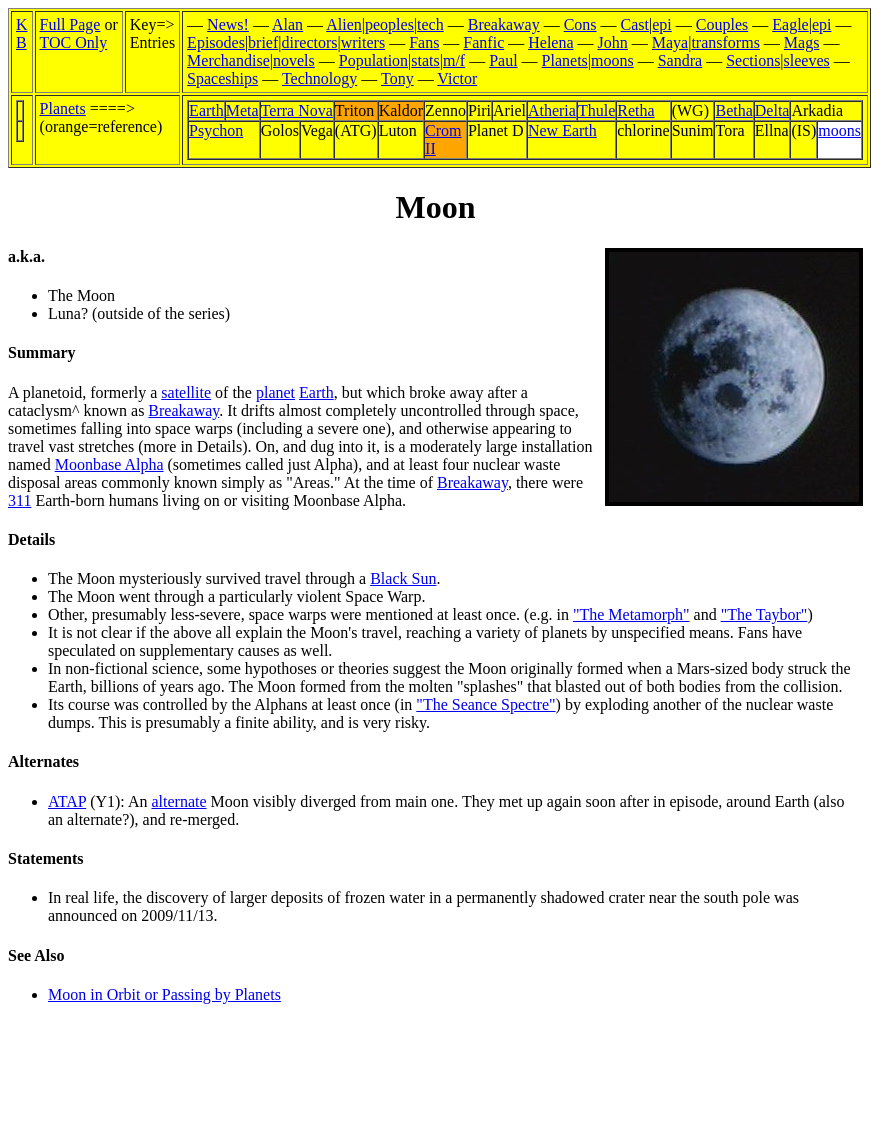 The height and width of the screenshot is (1128, 871). I want to click on Maya, so click(670, 42).